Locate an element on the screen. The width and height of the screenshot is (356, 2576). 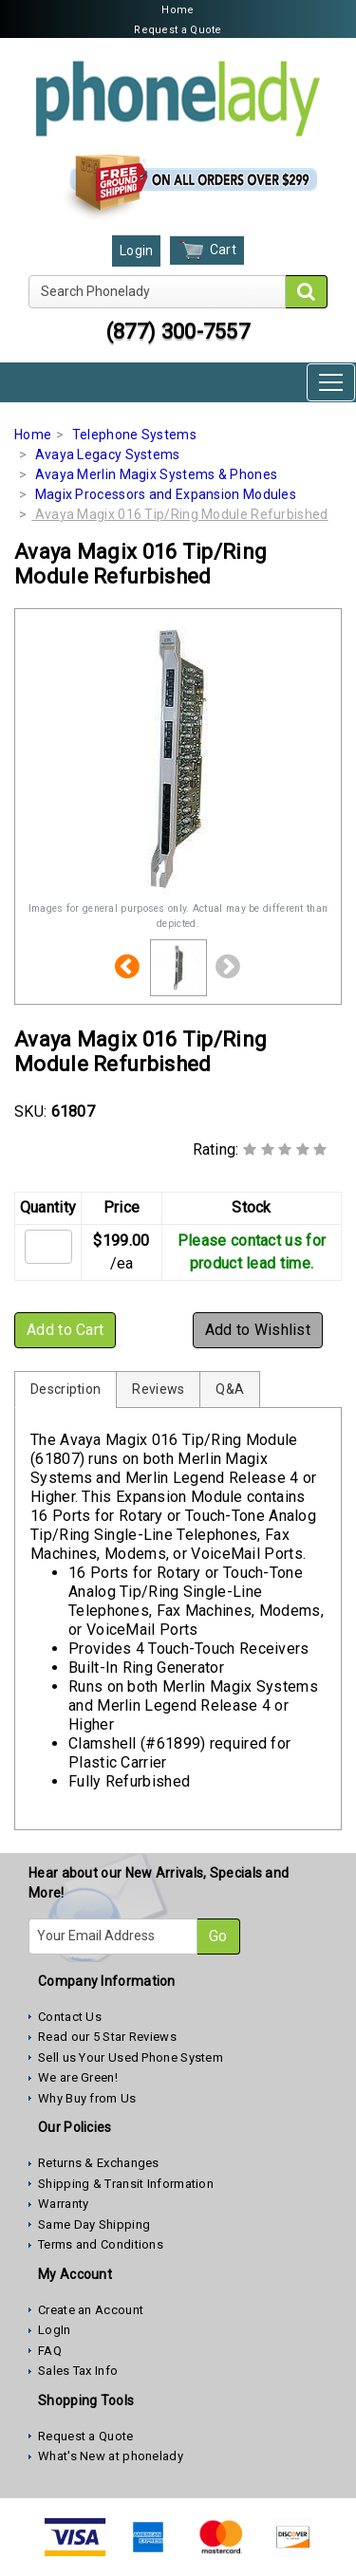
Read our 5 Star Reviews is located at coordinates (107, 2036).